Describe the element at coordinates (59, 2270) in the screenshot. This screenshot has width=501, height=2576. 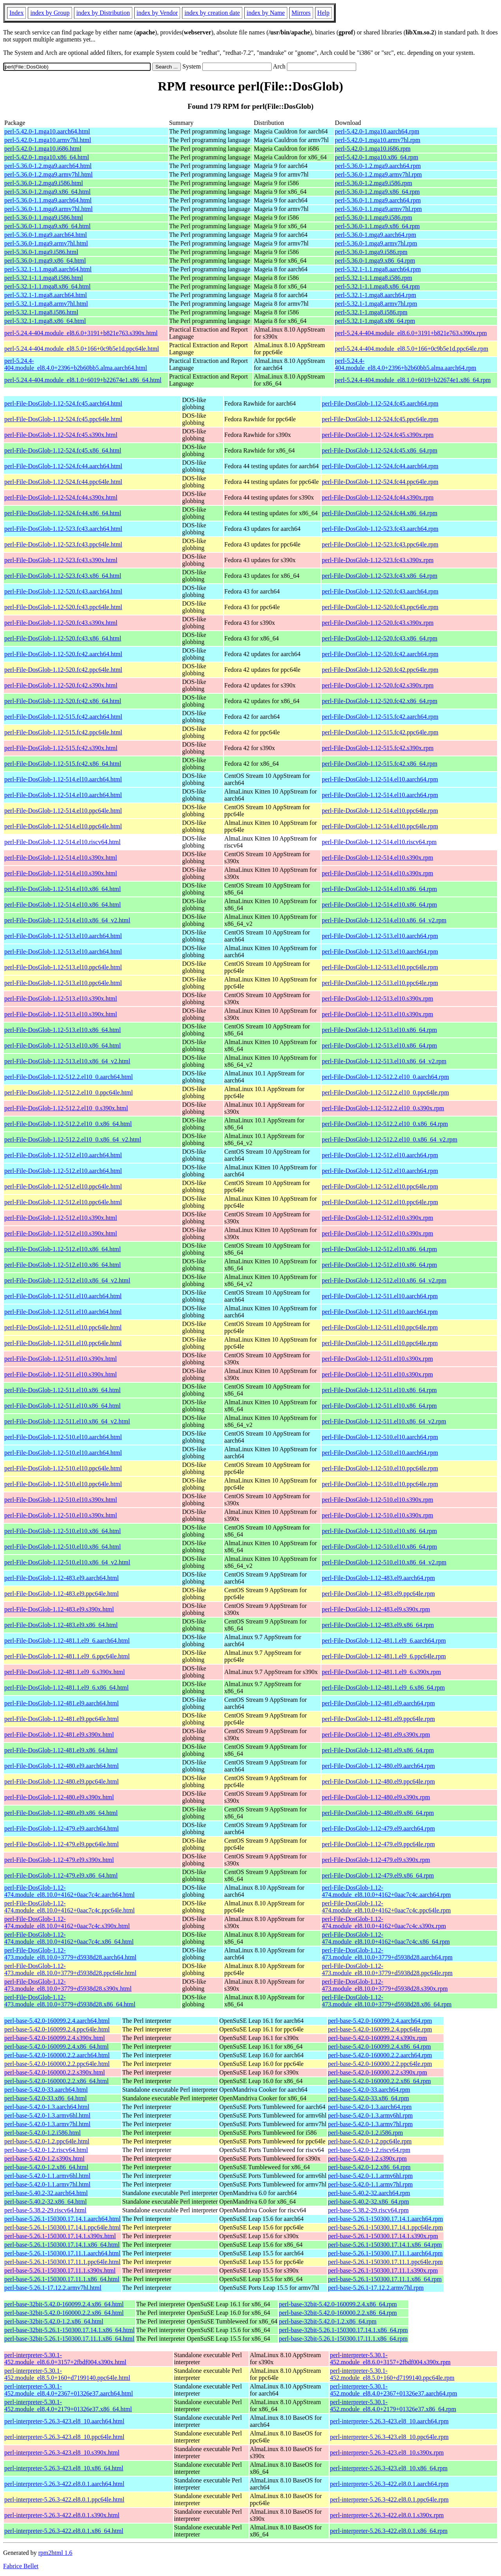
I see `perl-base-5.26.1-150300.17.11.1.s390x.html` at that location.